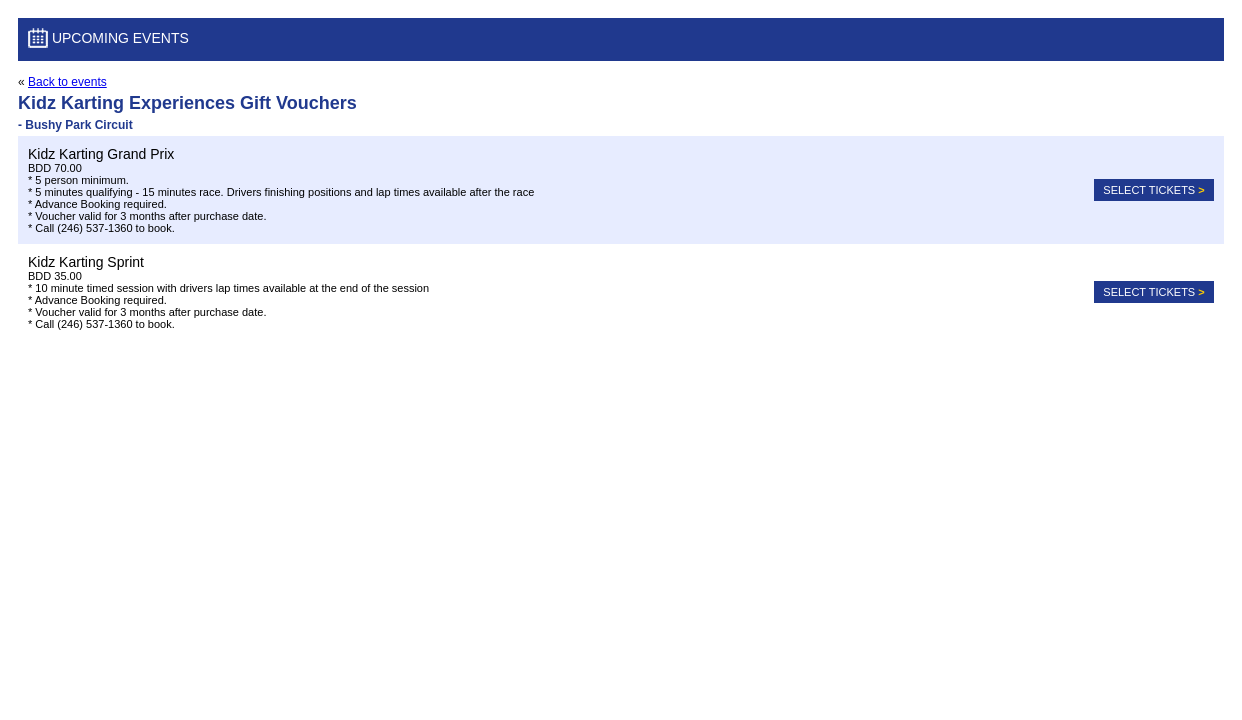 This screenshot has width=1242, height=720. What do you see at coordinates (108, 39) in the screenshot?
I see `Upcoming Events` at bounding box center [108, 39].